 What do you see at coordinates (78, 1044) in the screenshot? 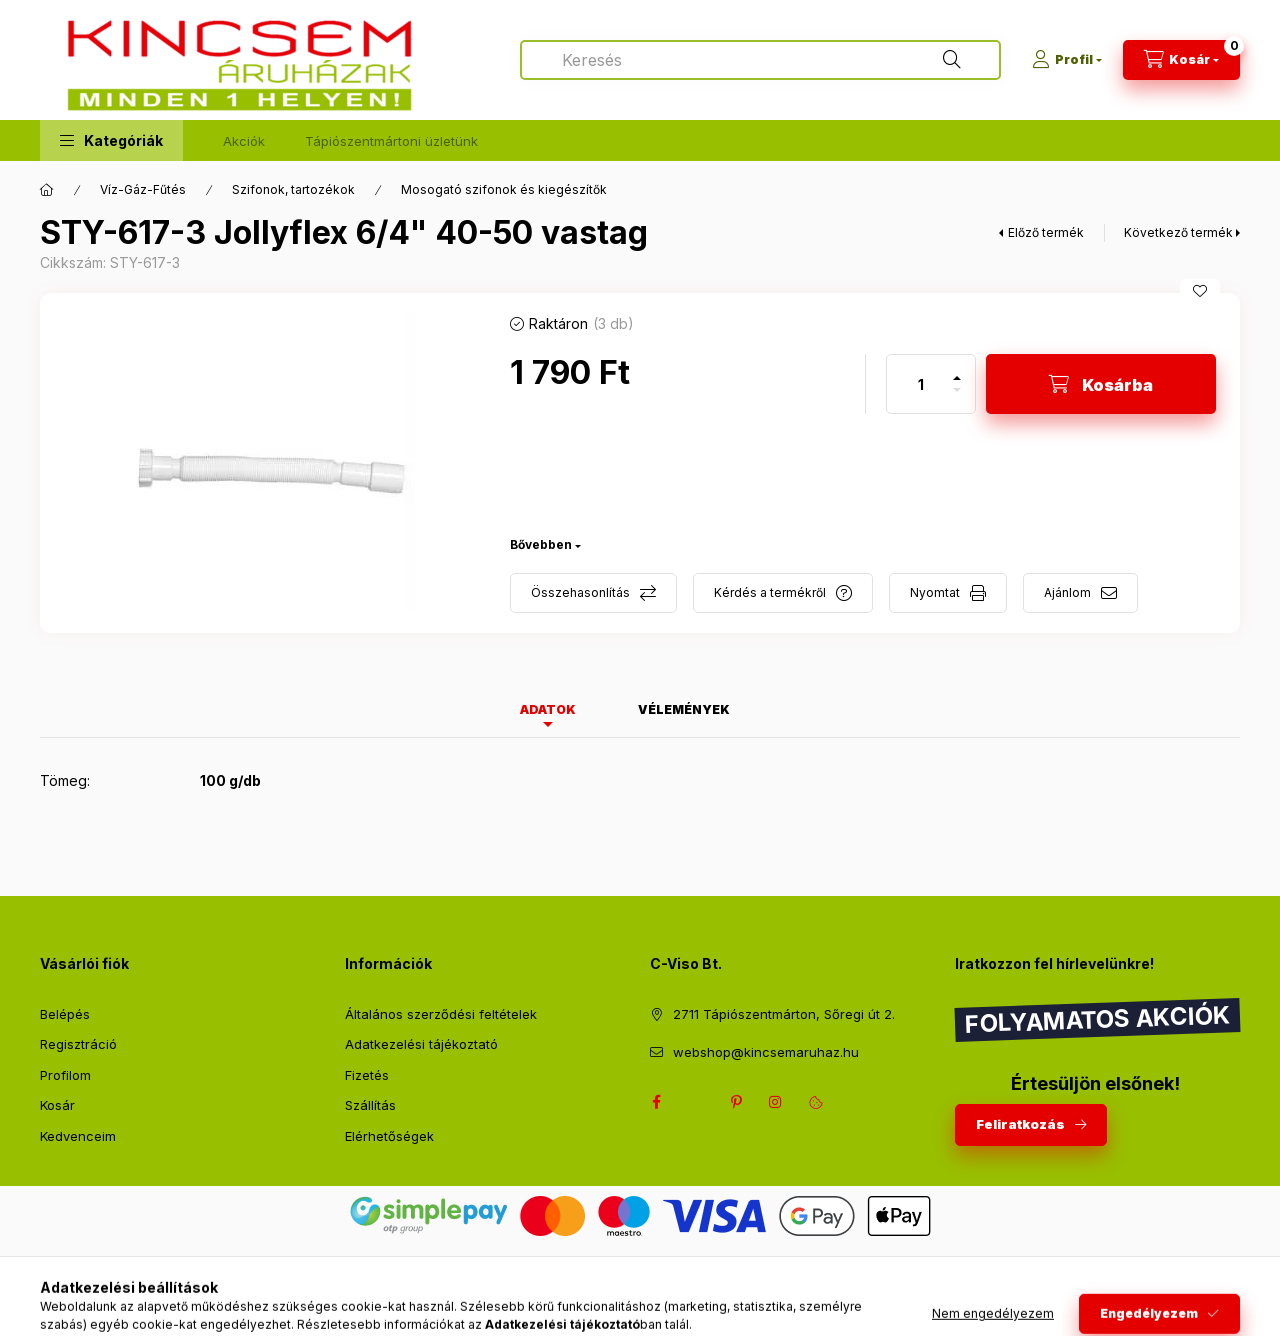
I see `Regisztráció` at bounding box center [78, 1044].